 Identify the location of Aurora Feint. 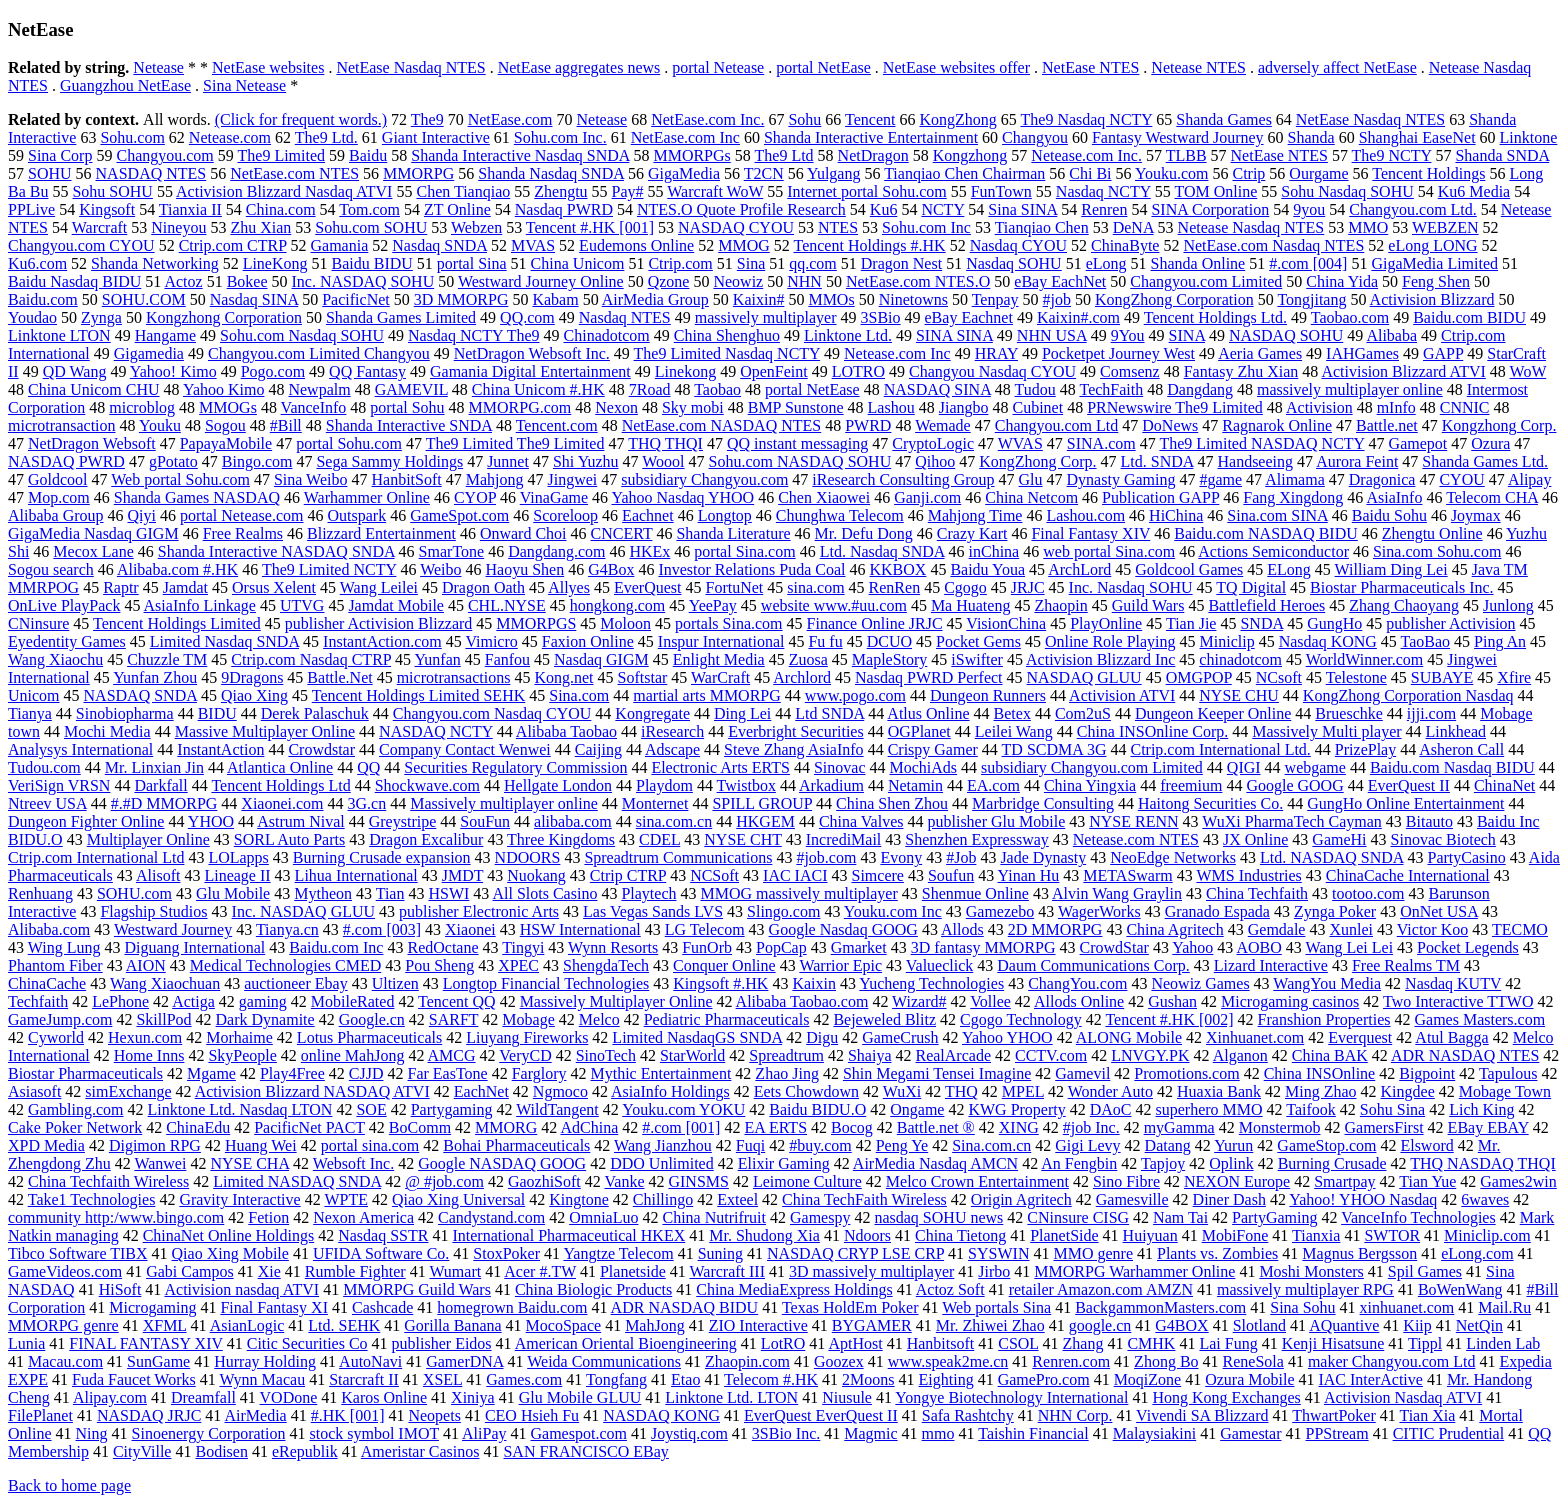
(1357, 461).